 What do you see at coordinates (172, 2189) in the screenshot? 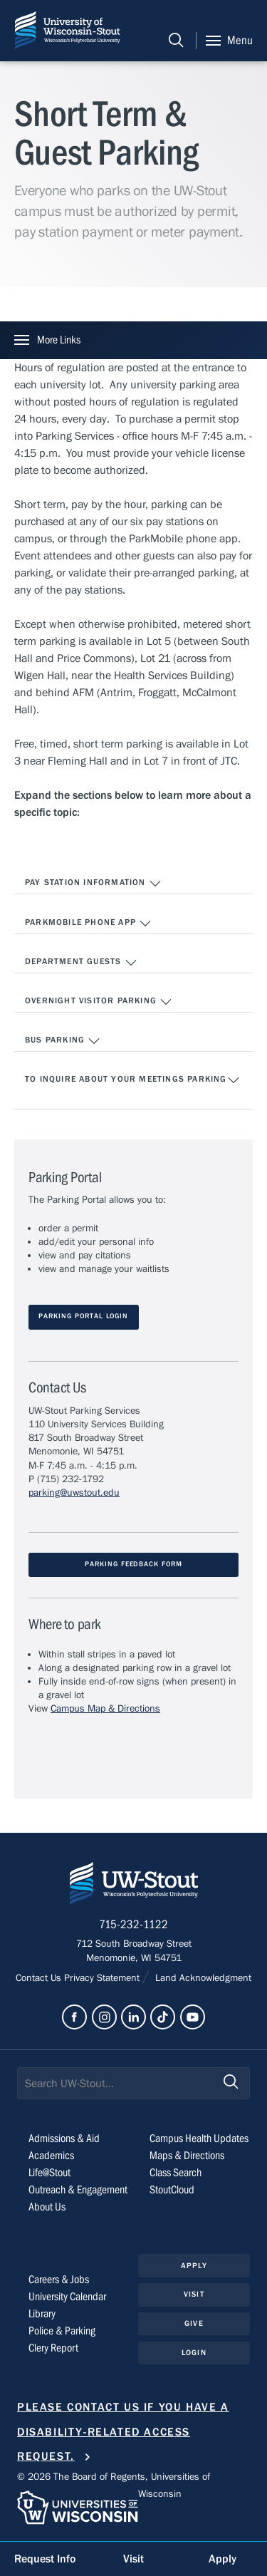
I see `StoutCloud` at bounding box center [172, 2189].